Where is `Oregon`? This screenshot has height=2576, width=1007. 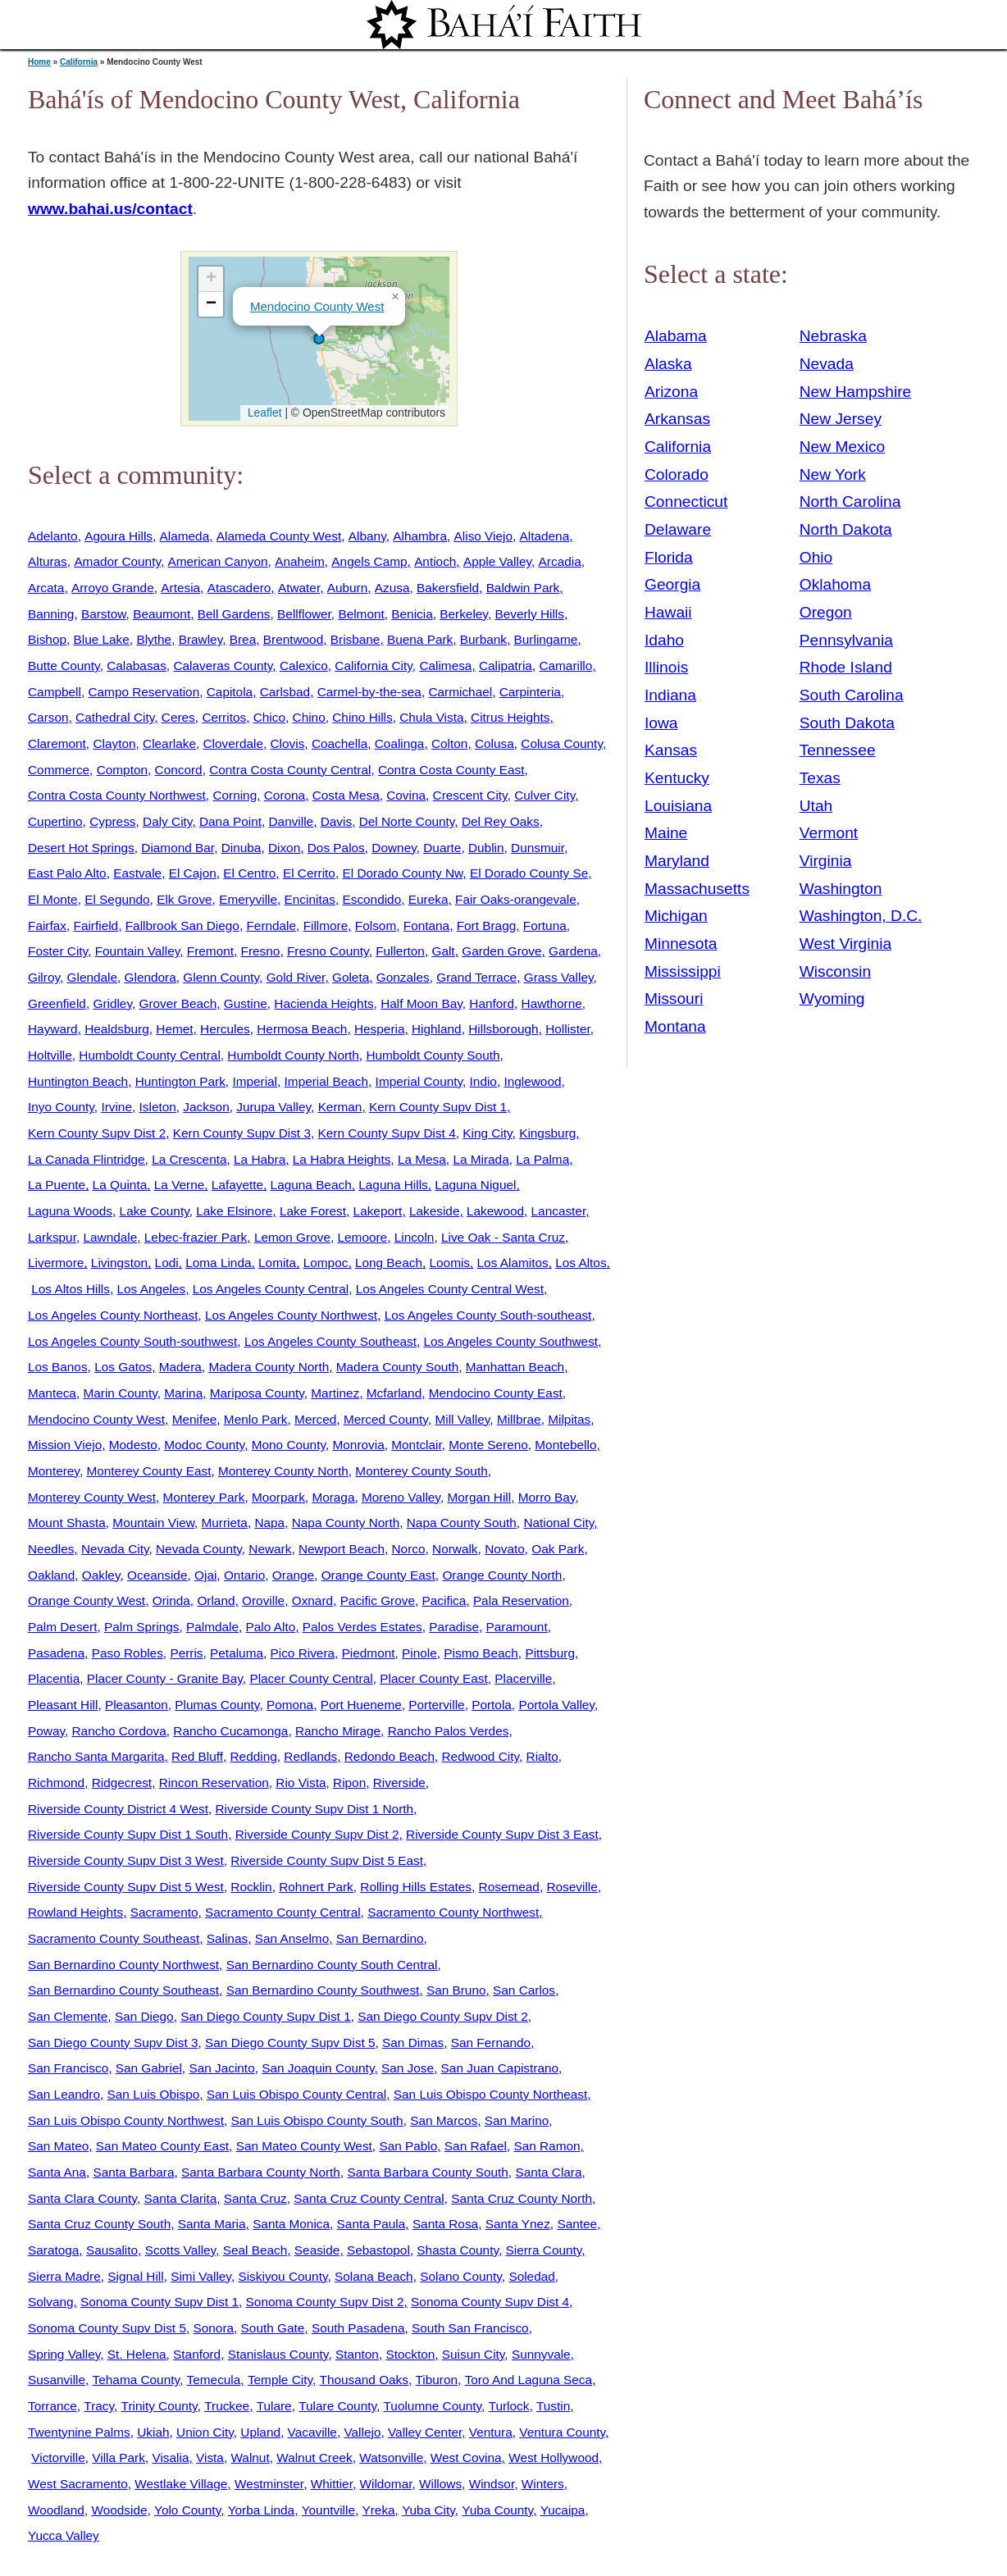
Oregon is located at coordinates (826, 612).